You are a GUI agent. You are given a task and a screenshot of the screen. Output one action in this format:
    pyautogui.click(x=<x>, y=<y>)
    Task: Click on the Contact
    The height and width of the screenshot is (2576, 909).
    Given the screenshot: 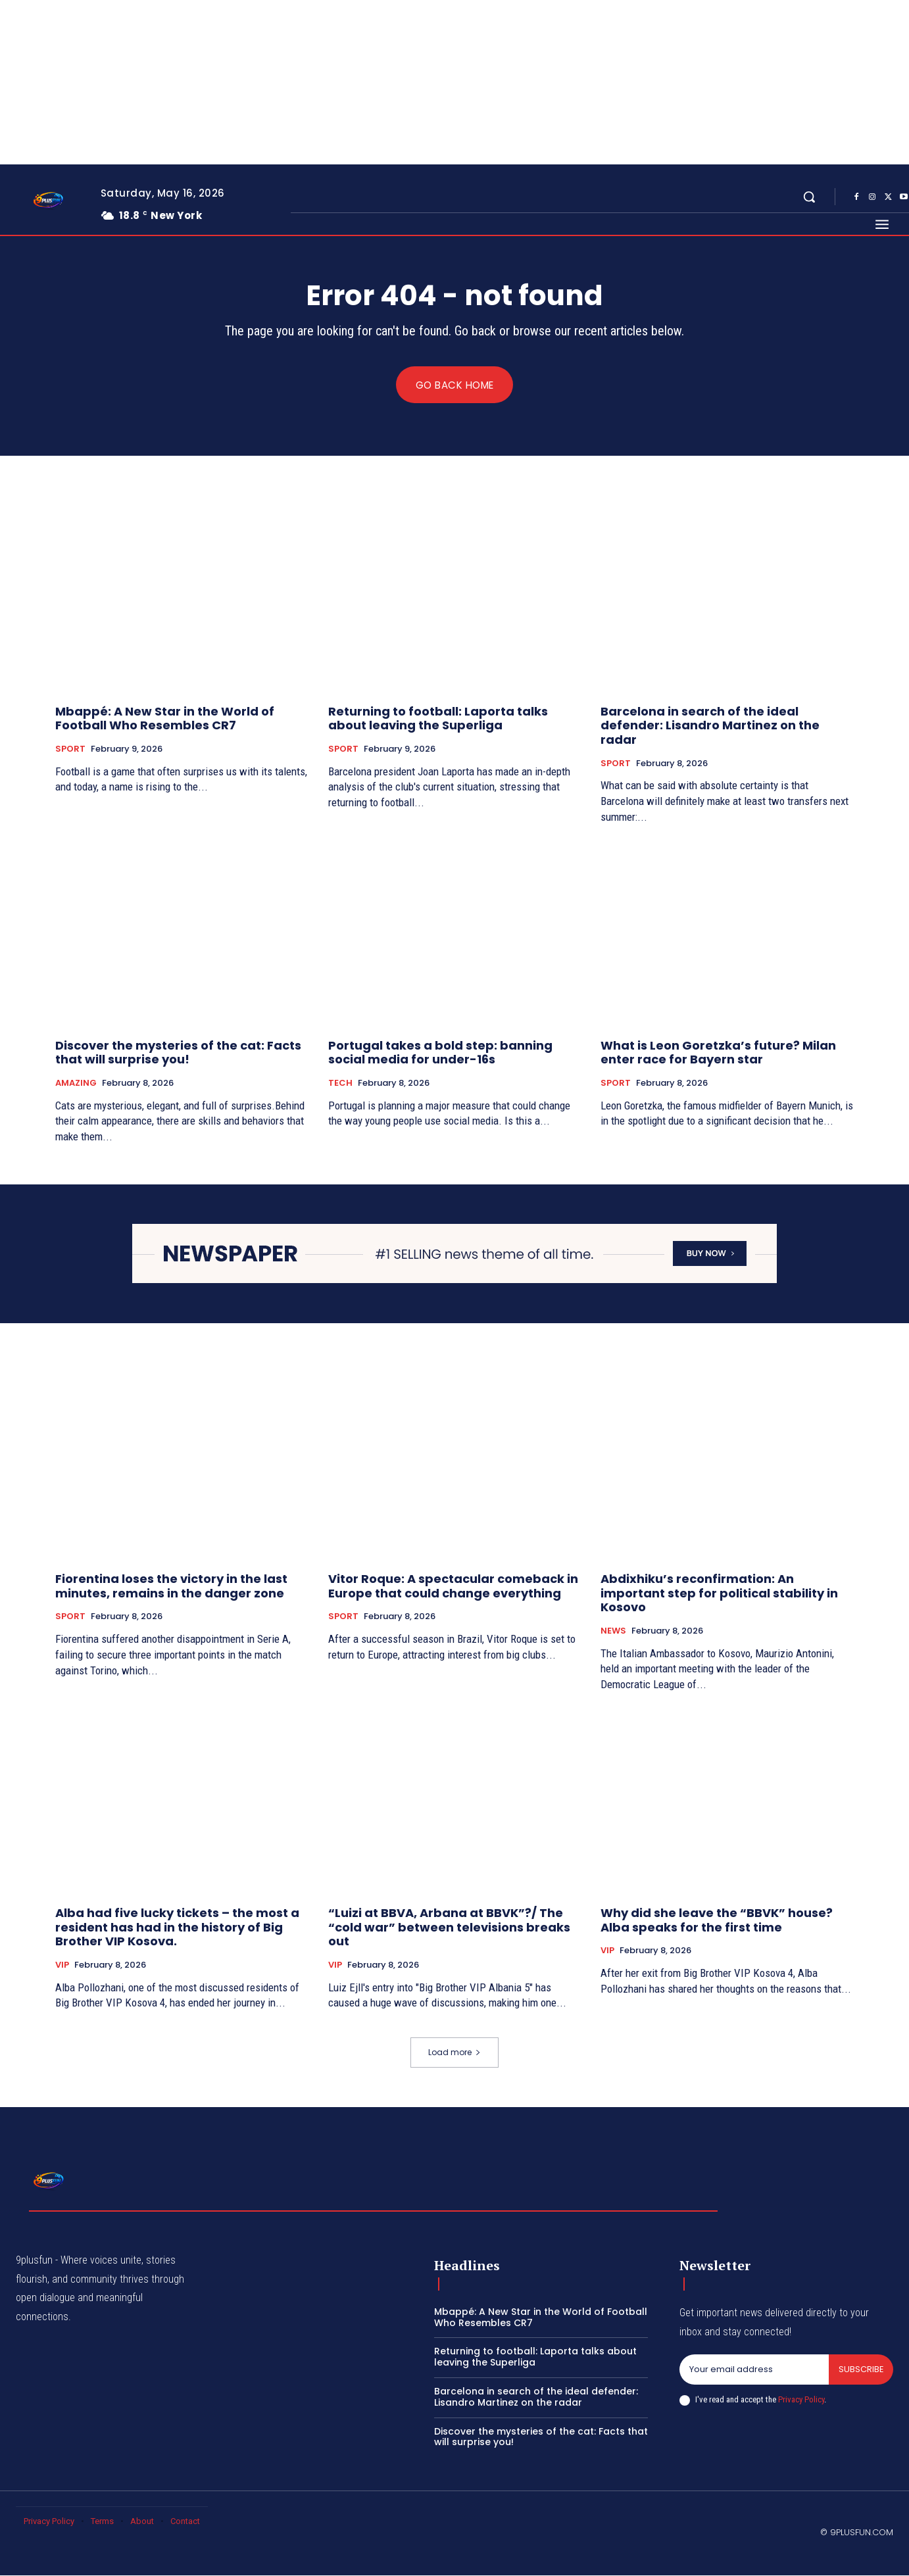 What is the action you would take?
    pyautogui.click(x=185, y=2522)
    